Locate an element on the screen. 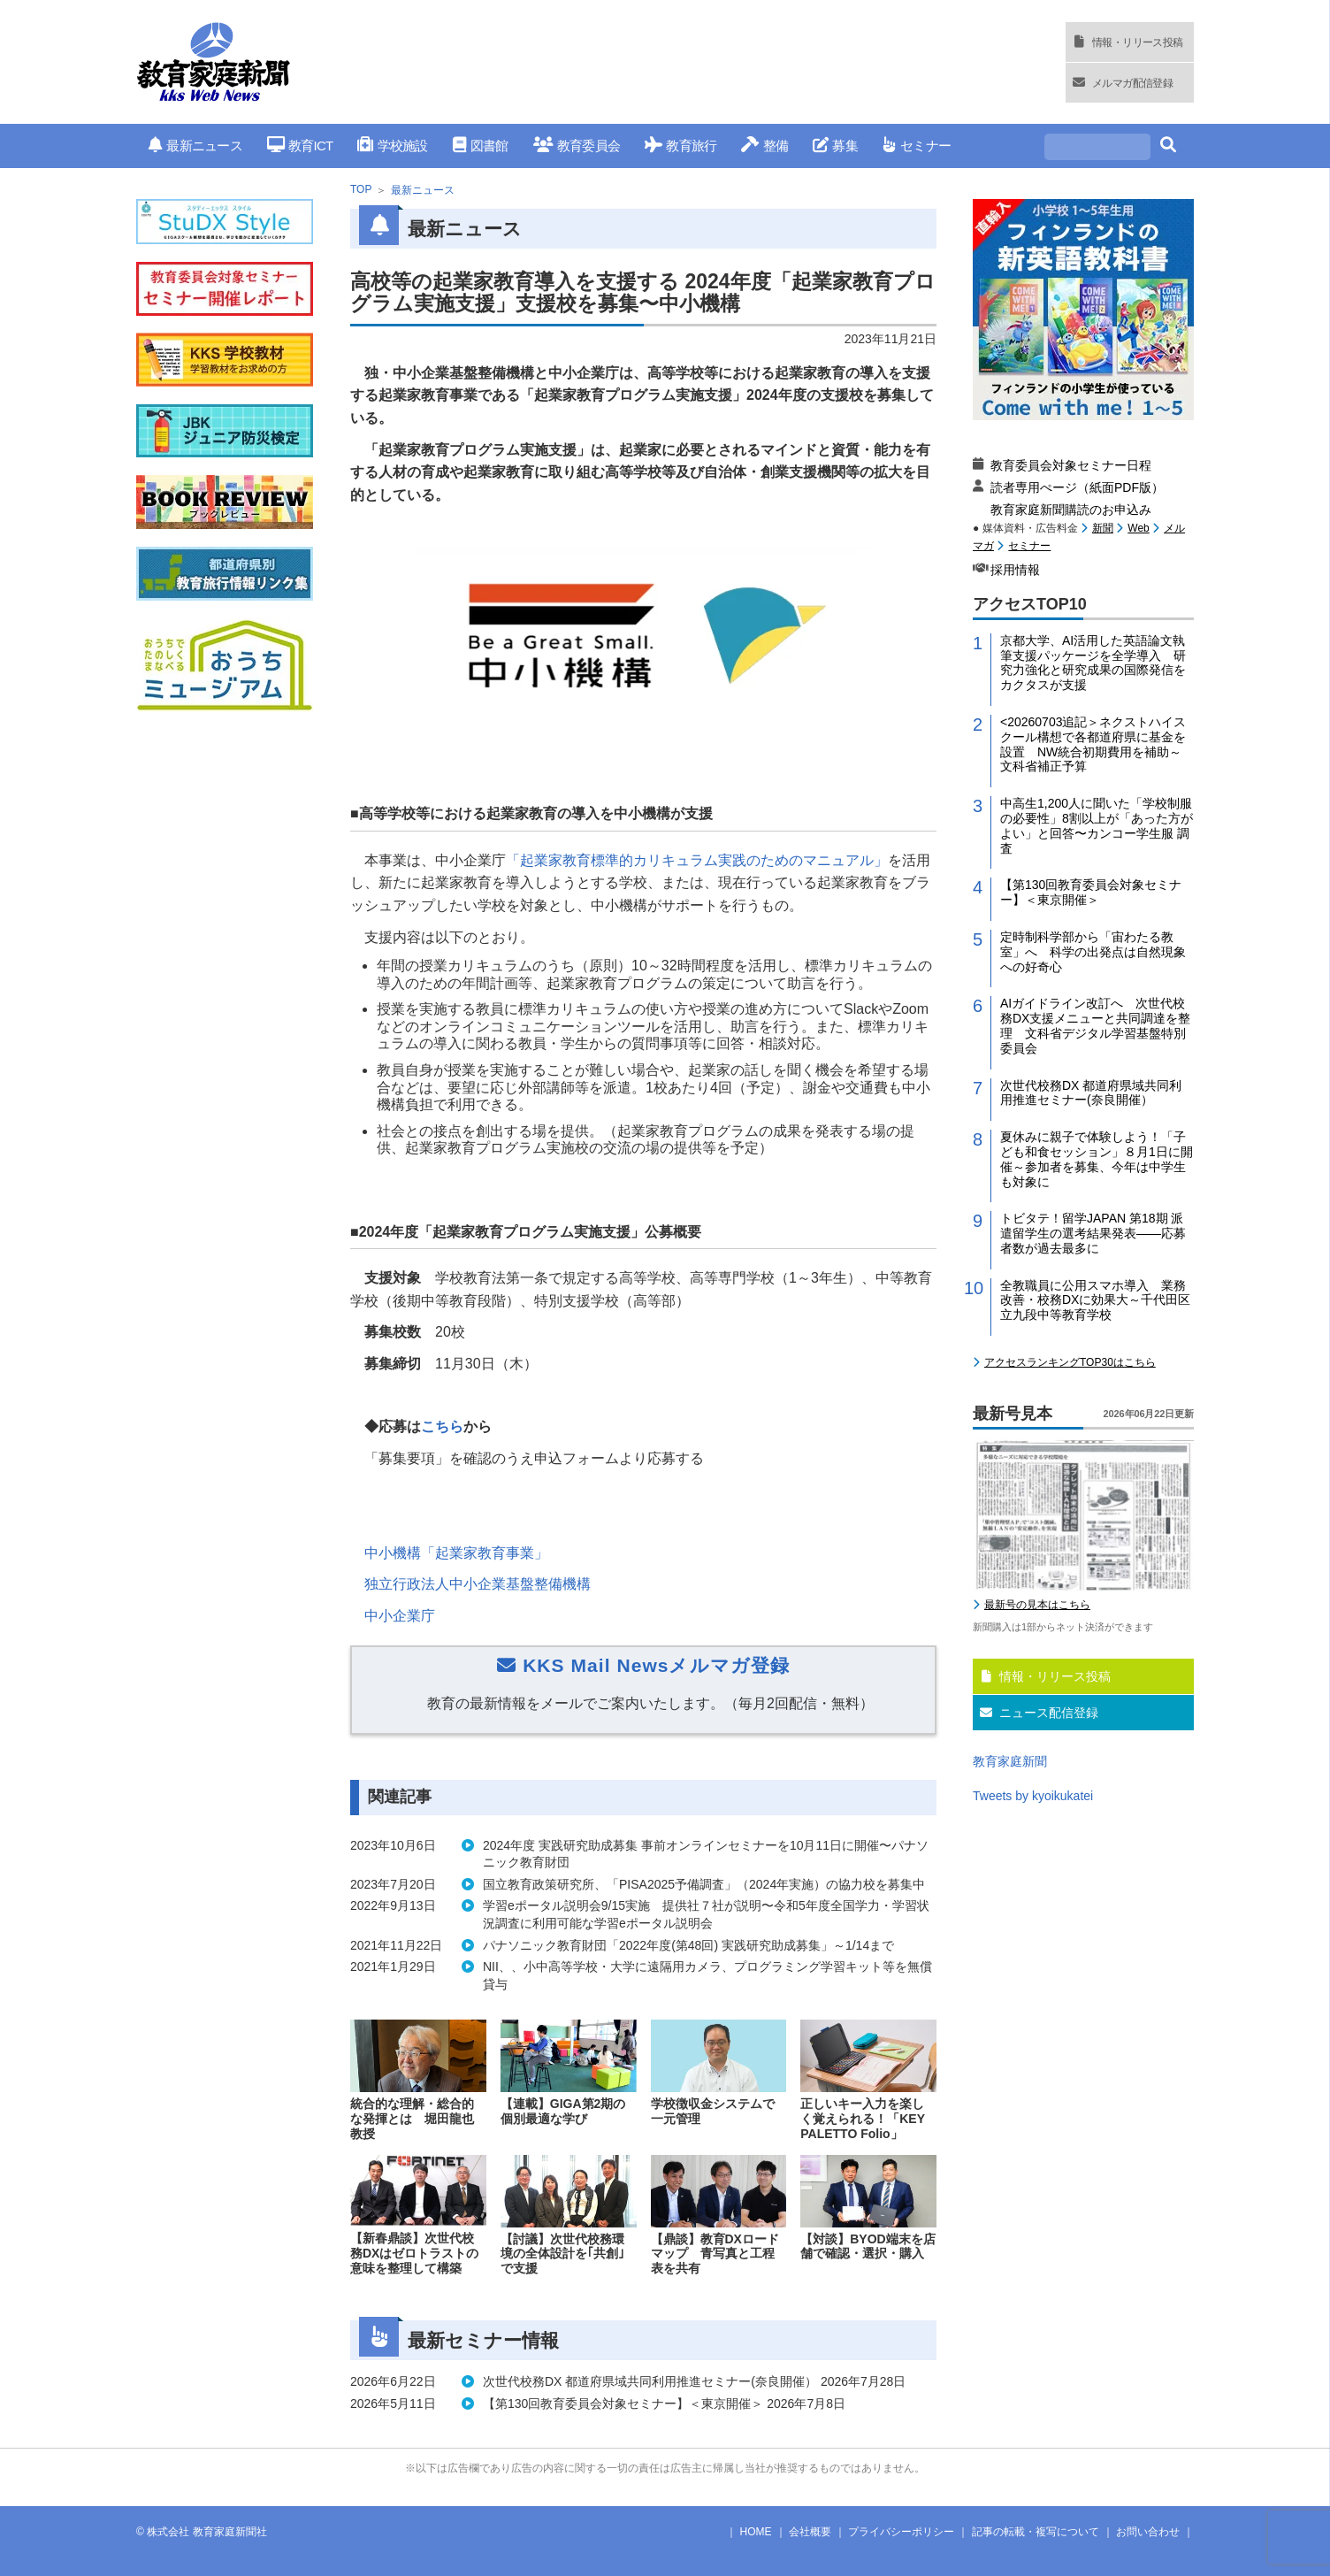  AIガイドライン改訂へ 次世代校務DX支援メニューと共同調達を整理 文科省デジタル学習基盤特別委員会 is located at coordinates (1095, 1025).